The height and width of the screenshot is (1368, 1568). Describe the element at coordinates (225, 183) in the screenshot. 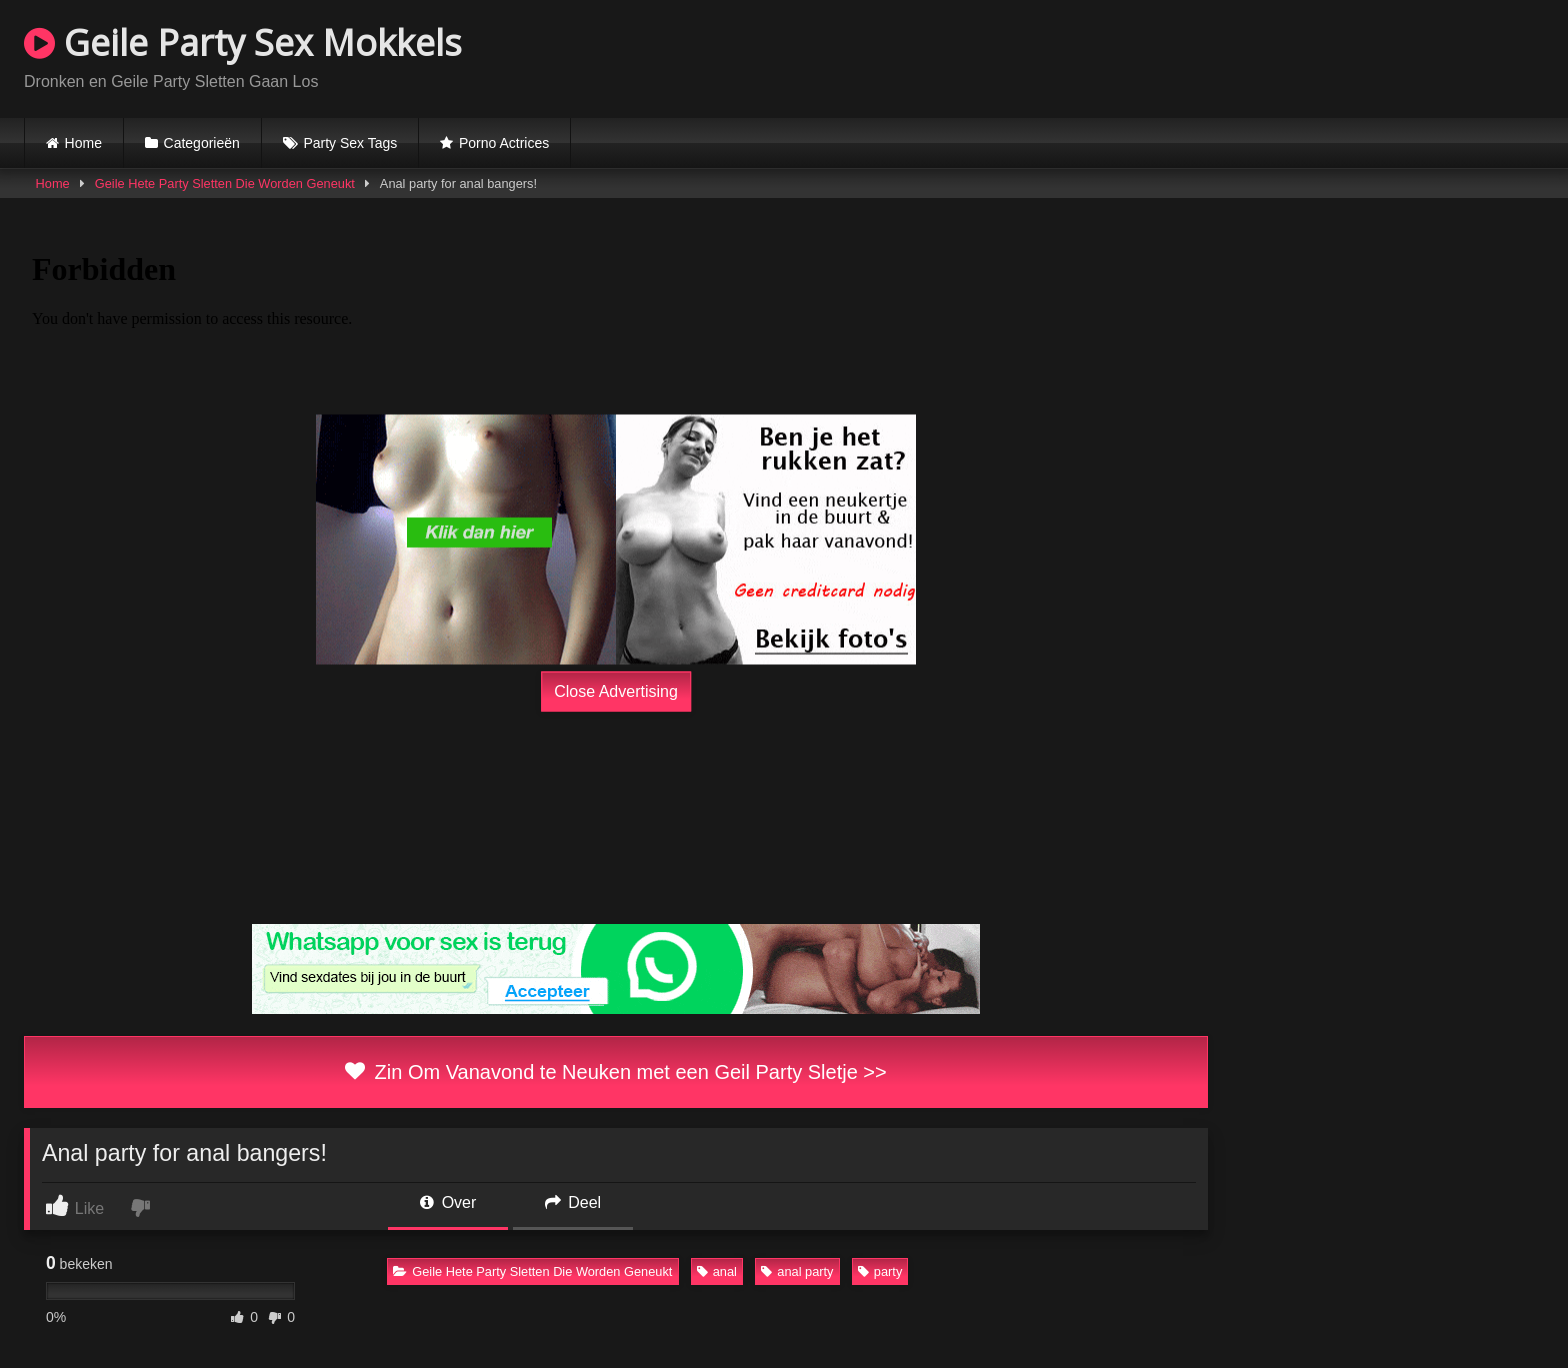

I see `Geile Hete Party Sletten Die Worden Geneukt` at that location.